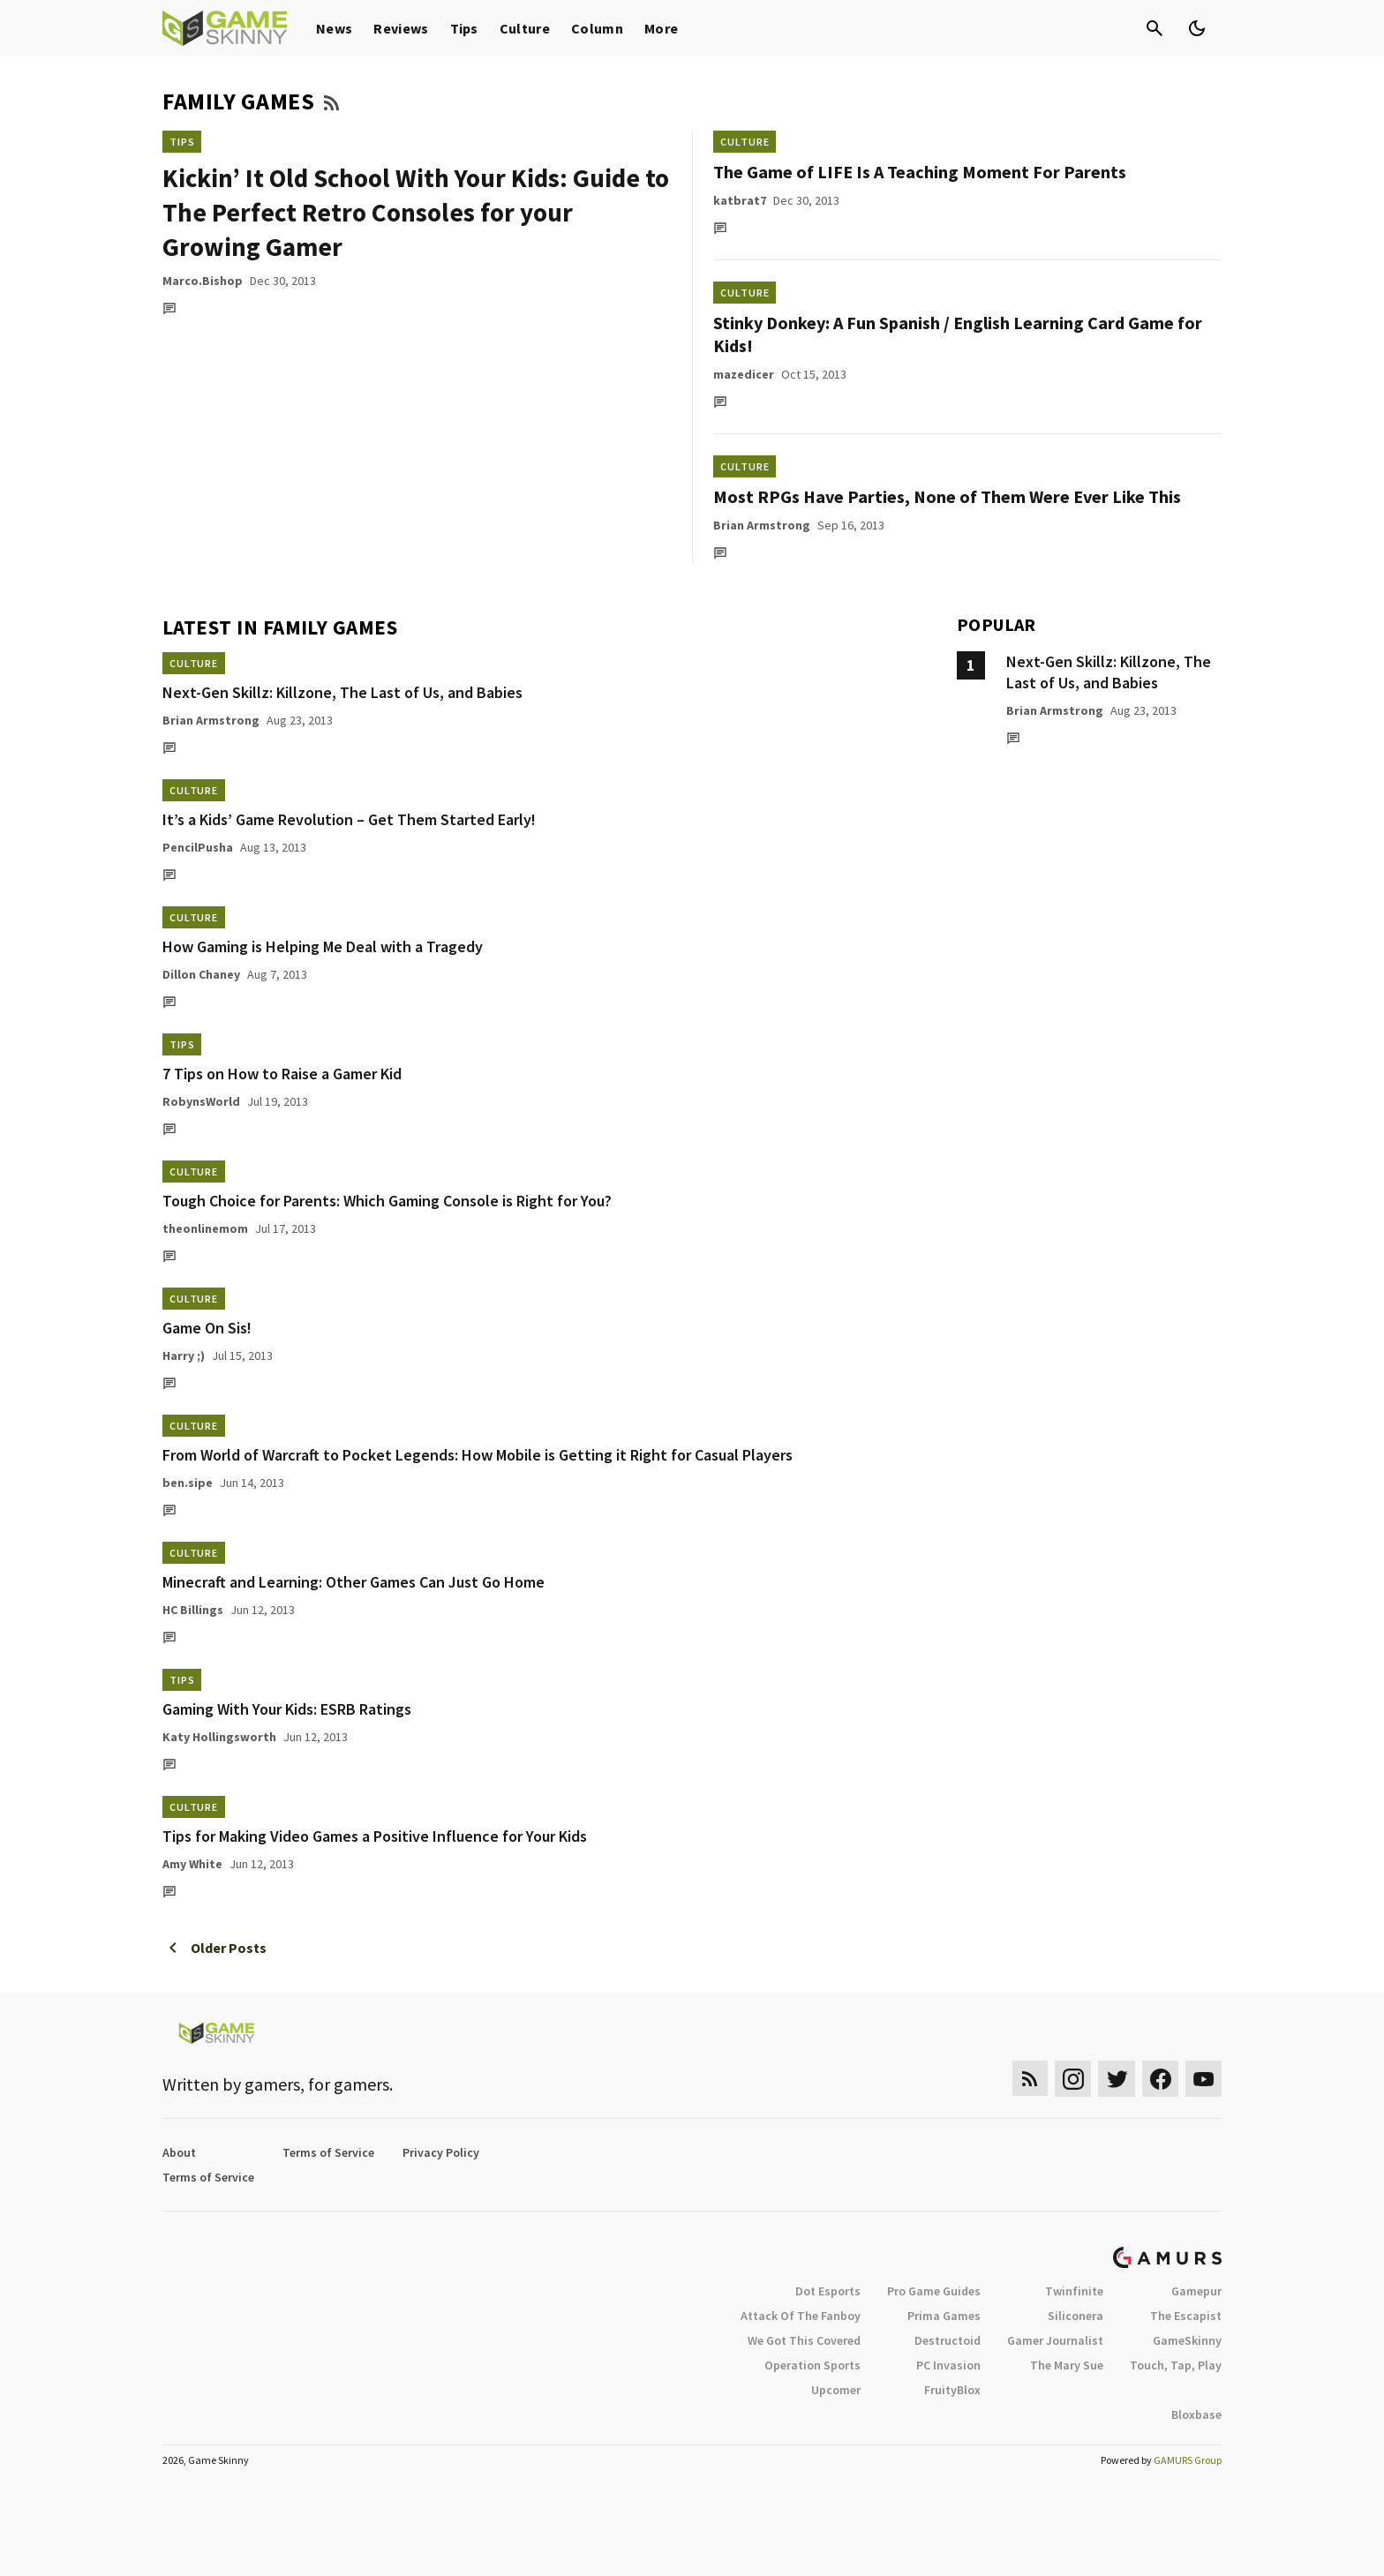 This screenshot has height=2576, width=1384. Describe the element at coordinates (1187, 2340) in the screenshot. I see `GameSkinny` at that location.